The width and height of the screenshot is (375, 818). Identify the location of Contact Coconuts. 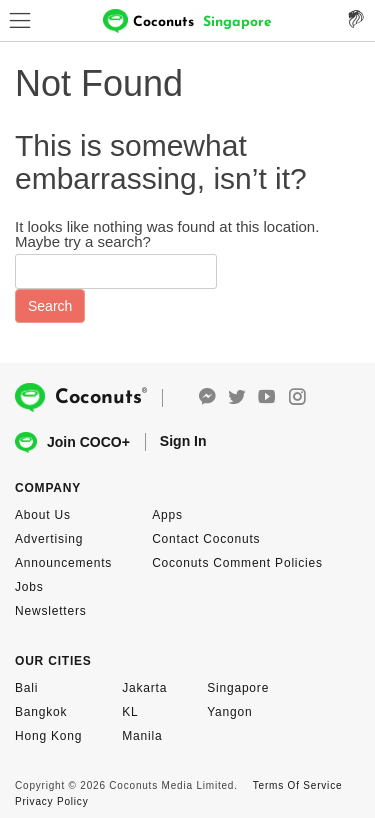
(206, 539).